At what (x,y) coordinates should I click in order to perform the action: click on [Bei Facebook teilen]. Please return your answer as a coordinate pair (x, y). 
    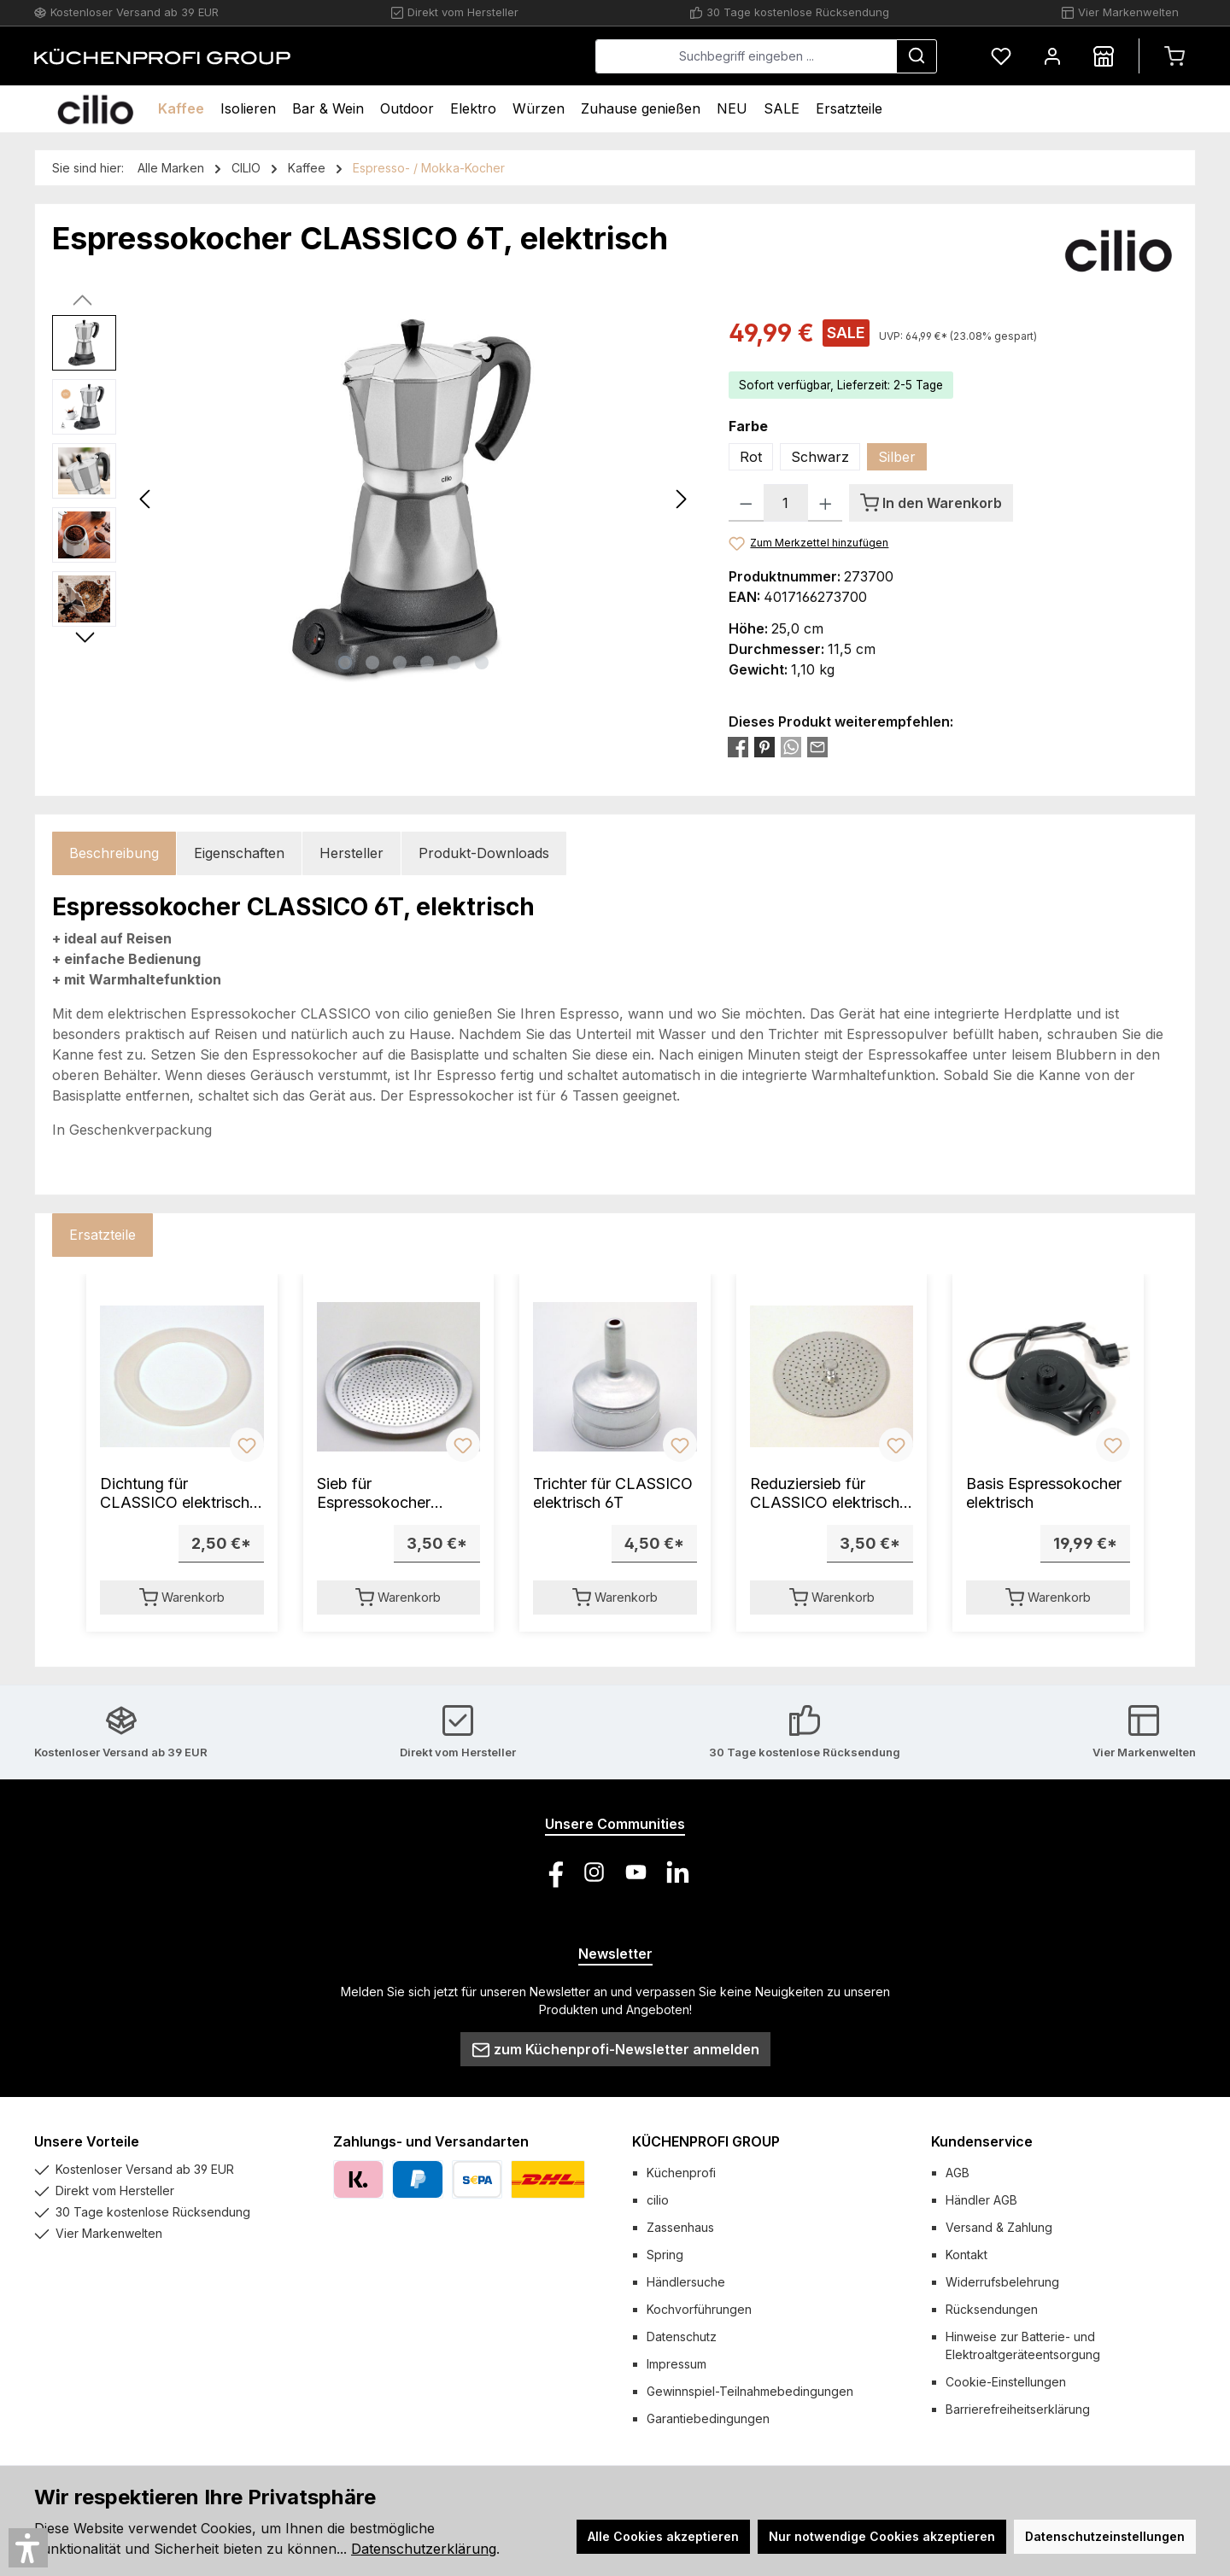
    Looking at the image, I should click on (738, 746).